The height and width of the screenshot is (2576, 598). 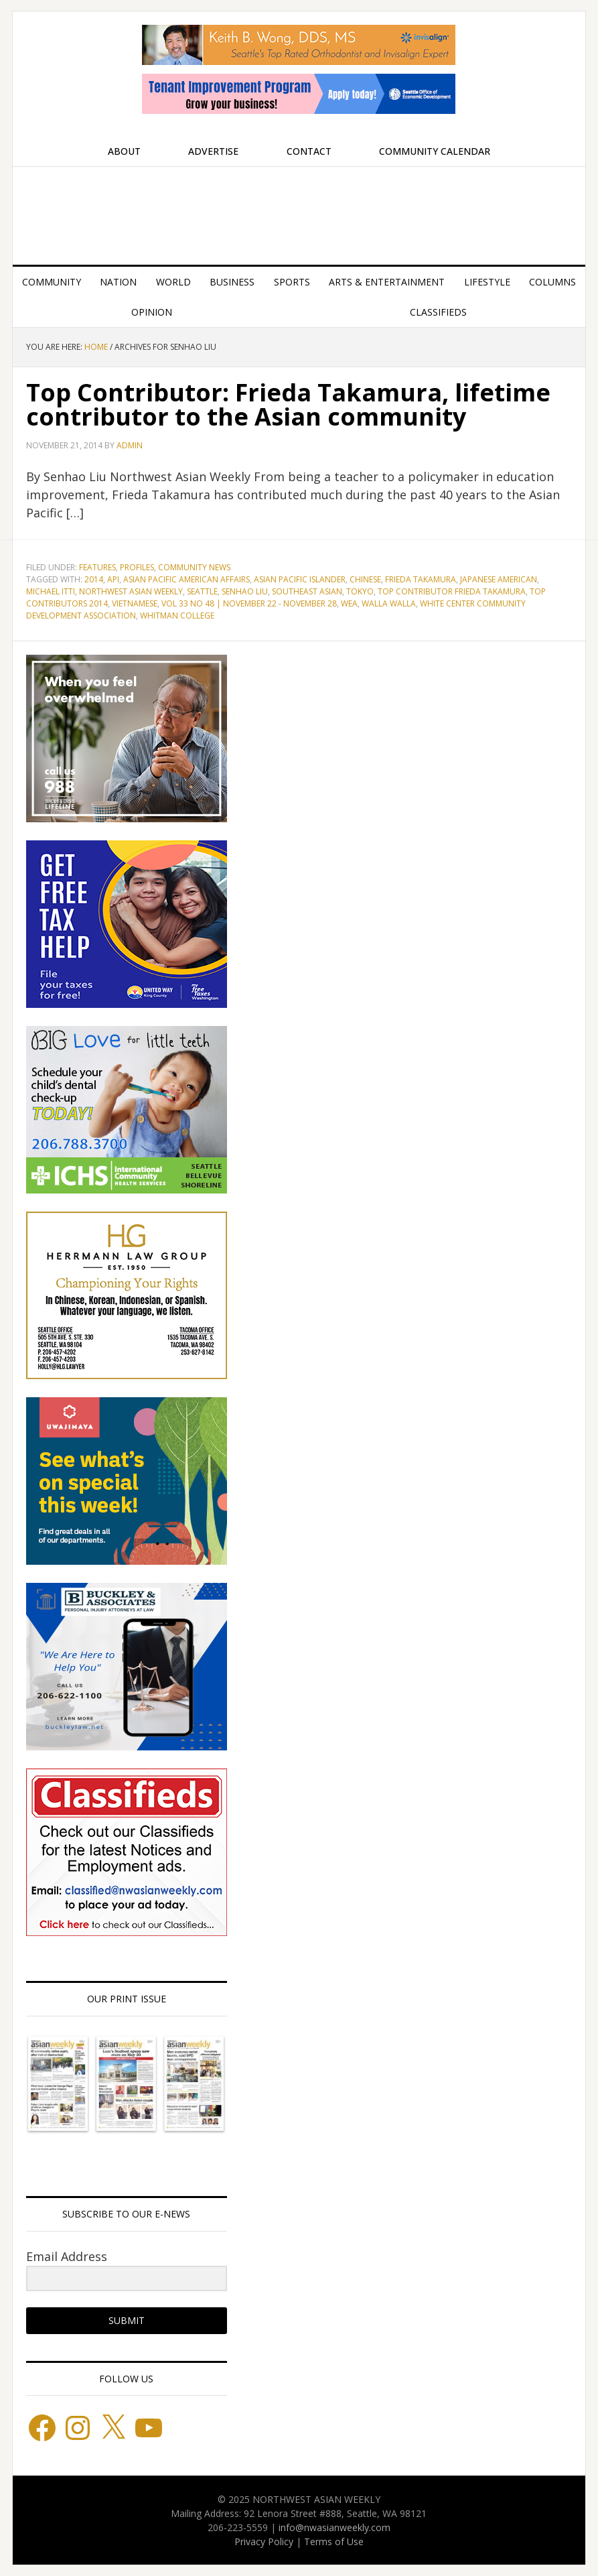 I want to click on info@nwasianweekly.com, so click(x=334, y=2527).